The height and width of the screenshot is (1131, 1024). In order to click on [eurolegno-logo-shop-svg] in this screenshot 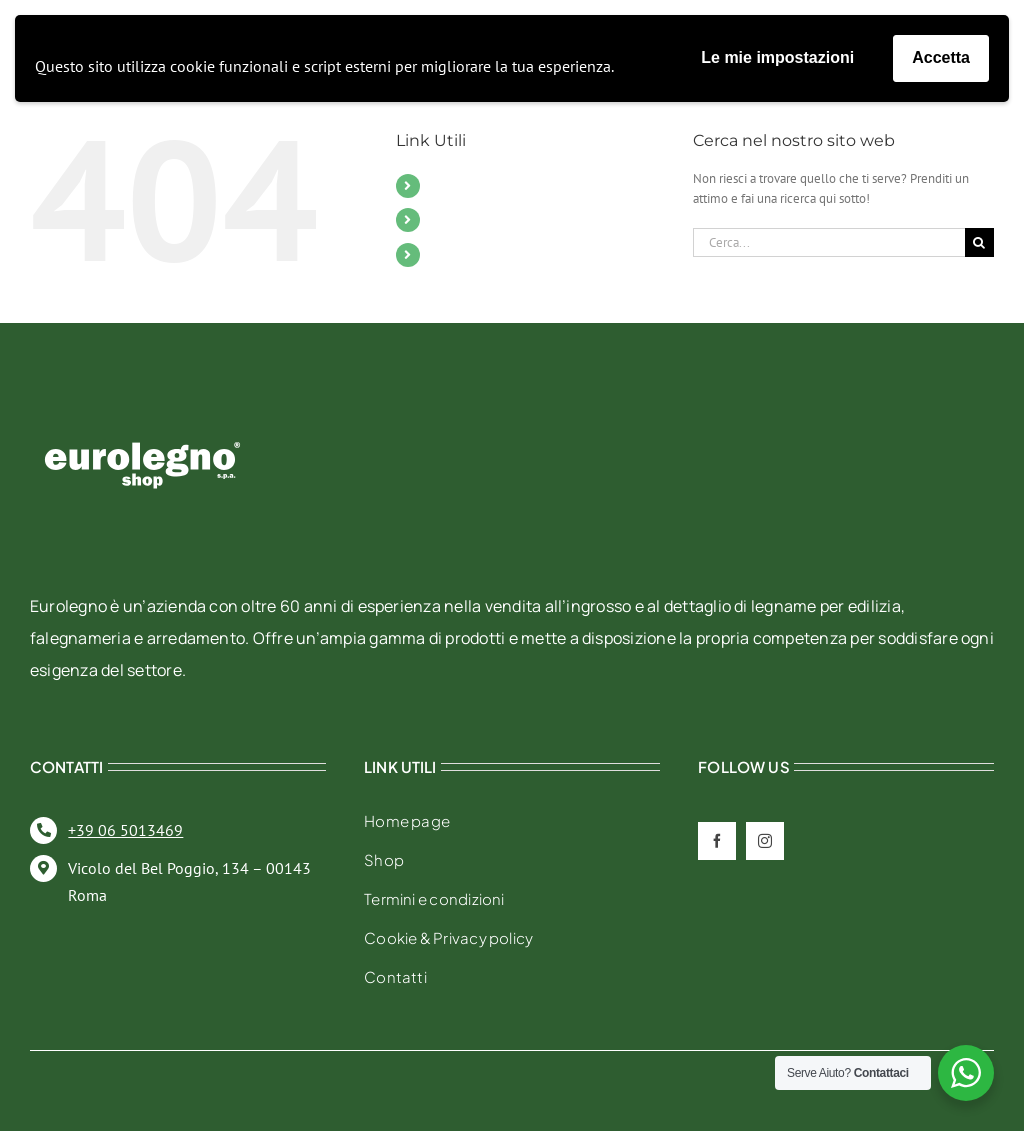, I will do `click(142, 409)`.